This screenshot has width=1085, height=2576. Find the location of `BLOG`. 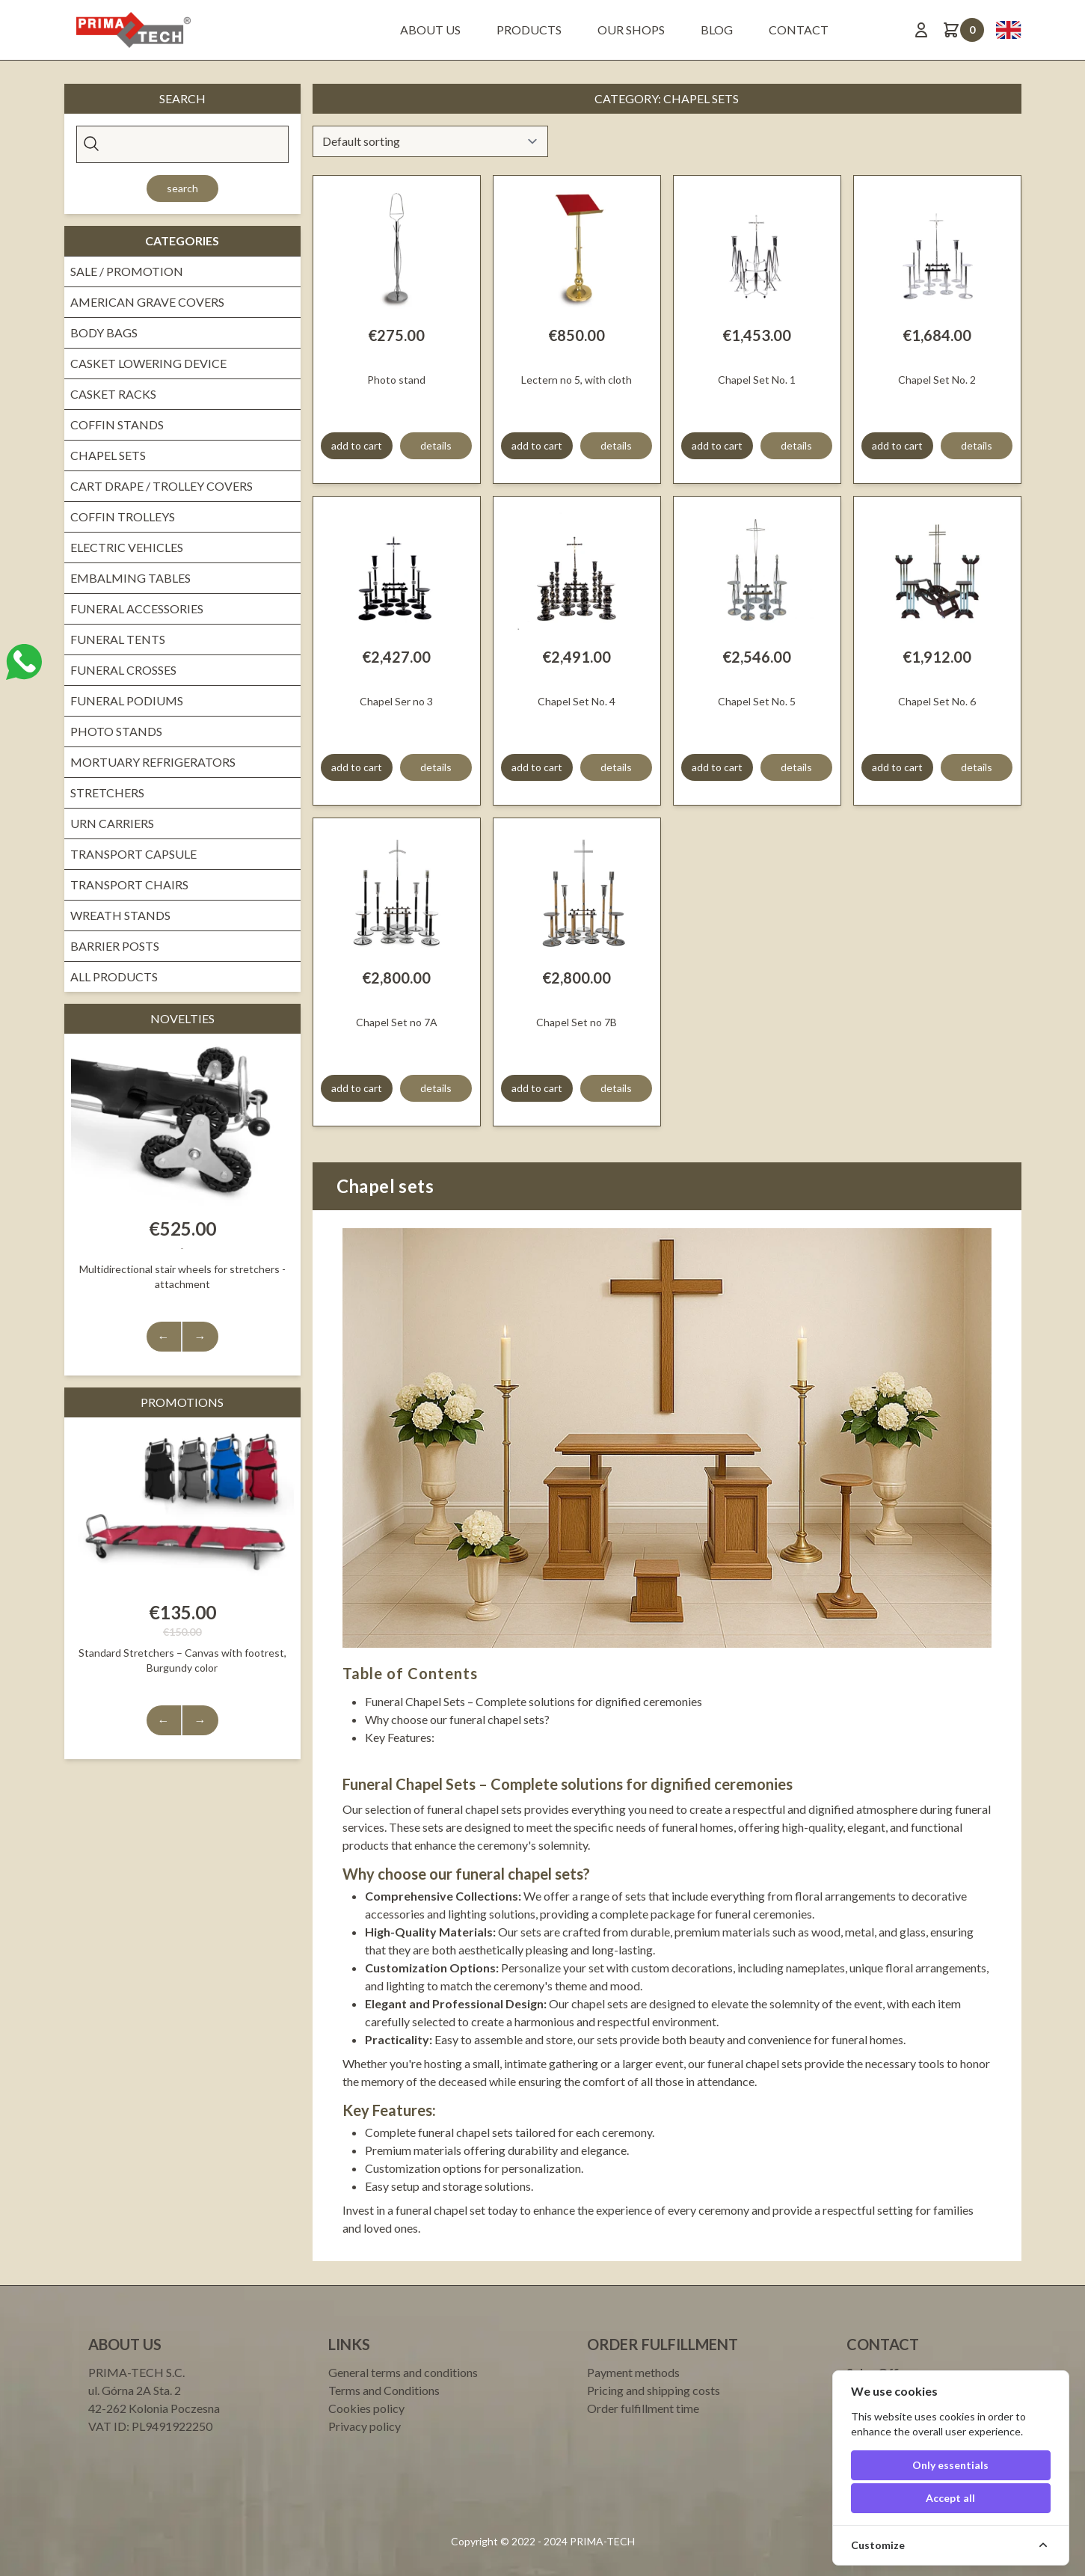

BLOG is located at coordinates (717, 29).